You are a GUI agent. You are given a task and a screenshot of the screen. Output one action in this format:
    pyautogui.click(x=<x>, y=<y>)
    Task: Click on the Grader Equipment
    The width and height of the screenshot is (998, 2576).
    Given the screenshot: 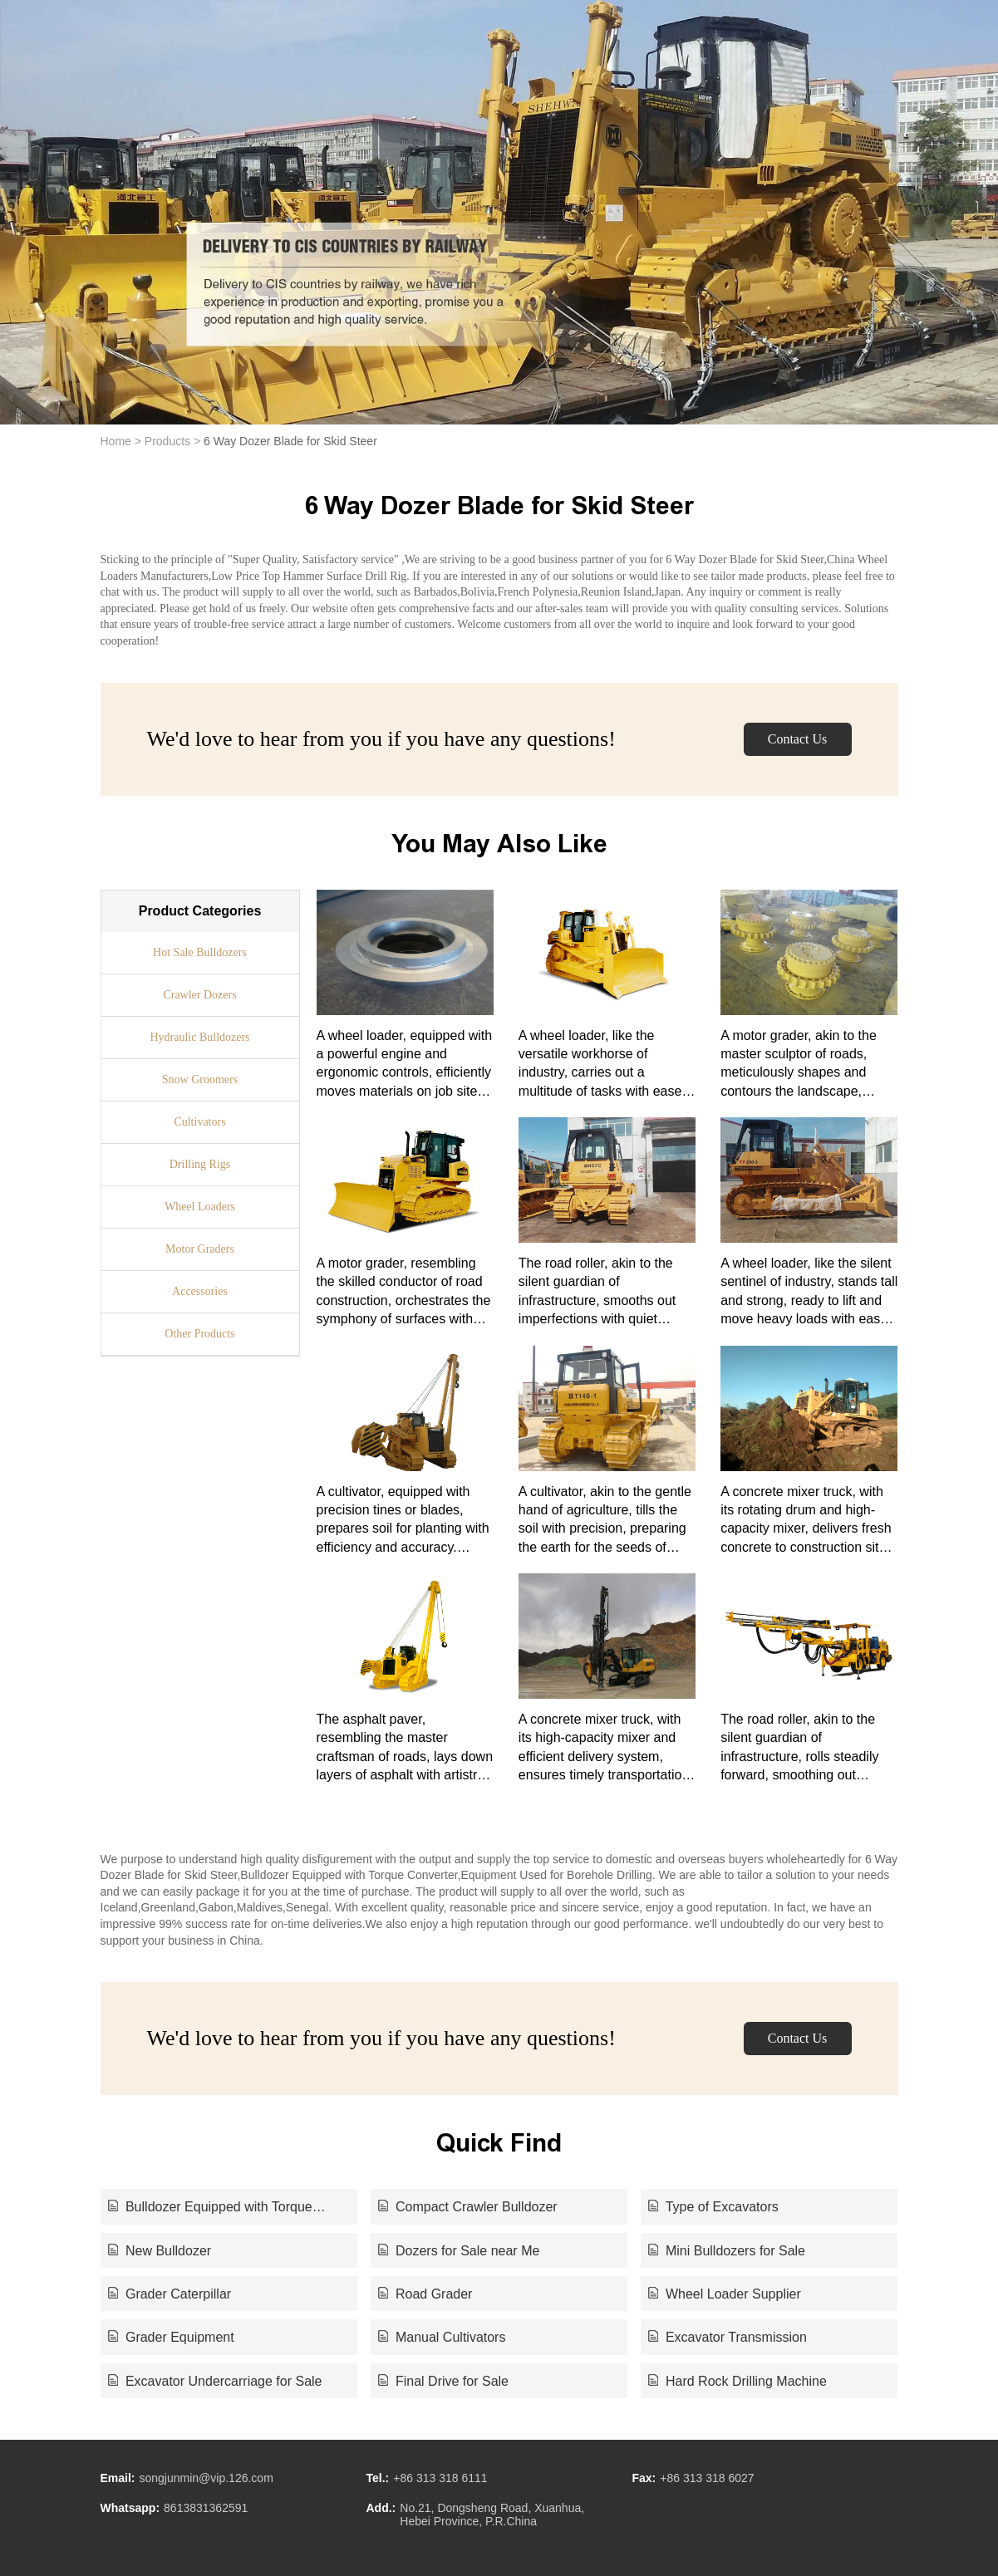 What is the action you would take?
    pyautogui.click(x=171, y=2337)
    